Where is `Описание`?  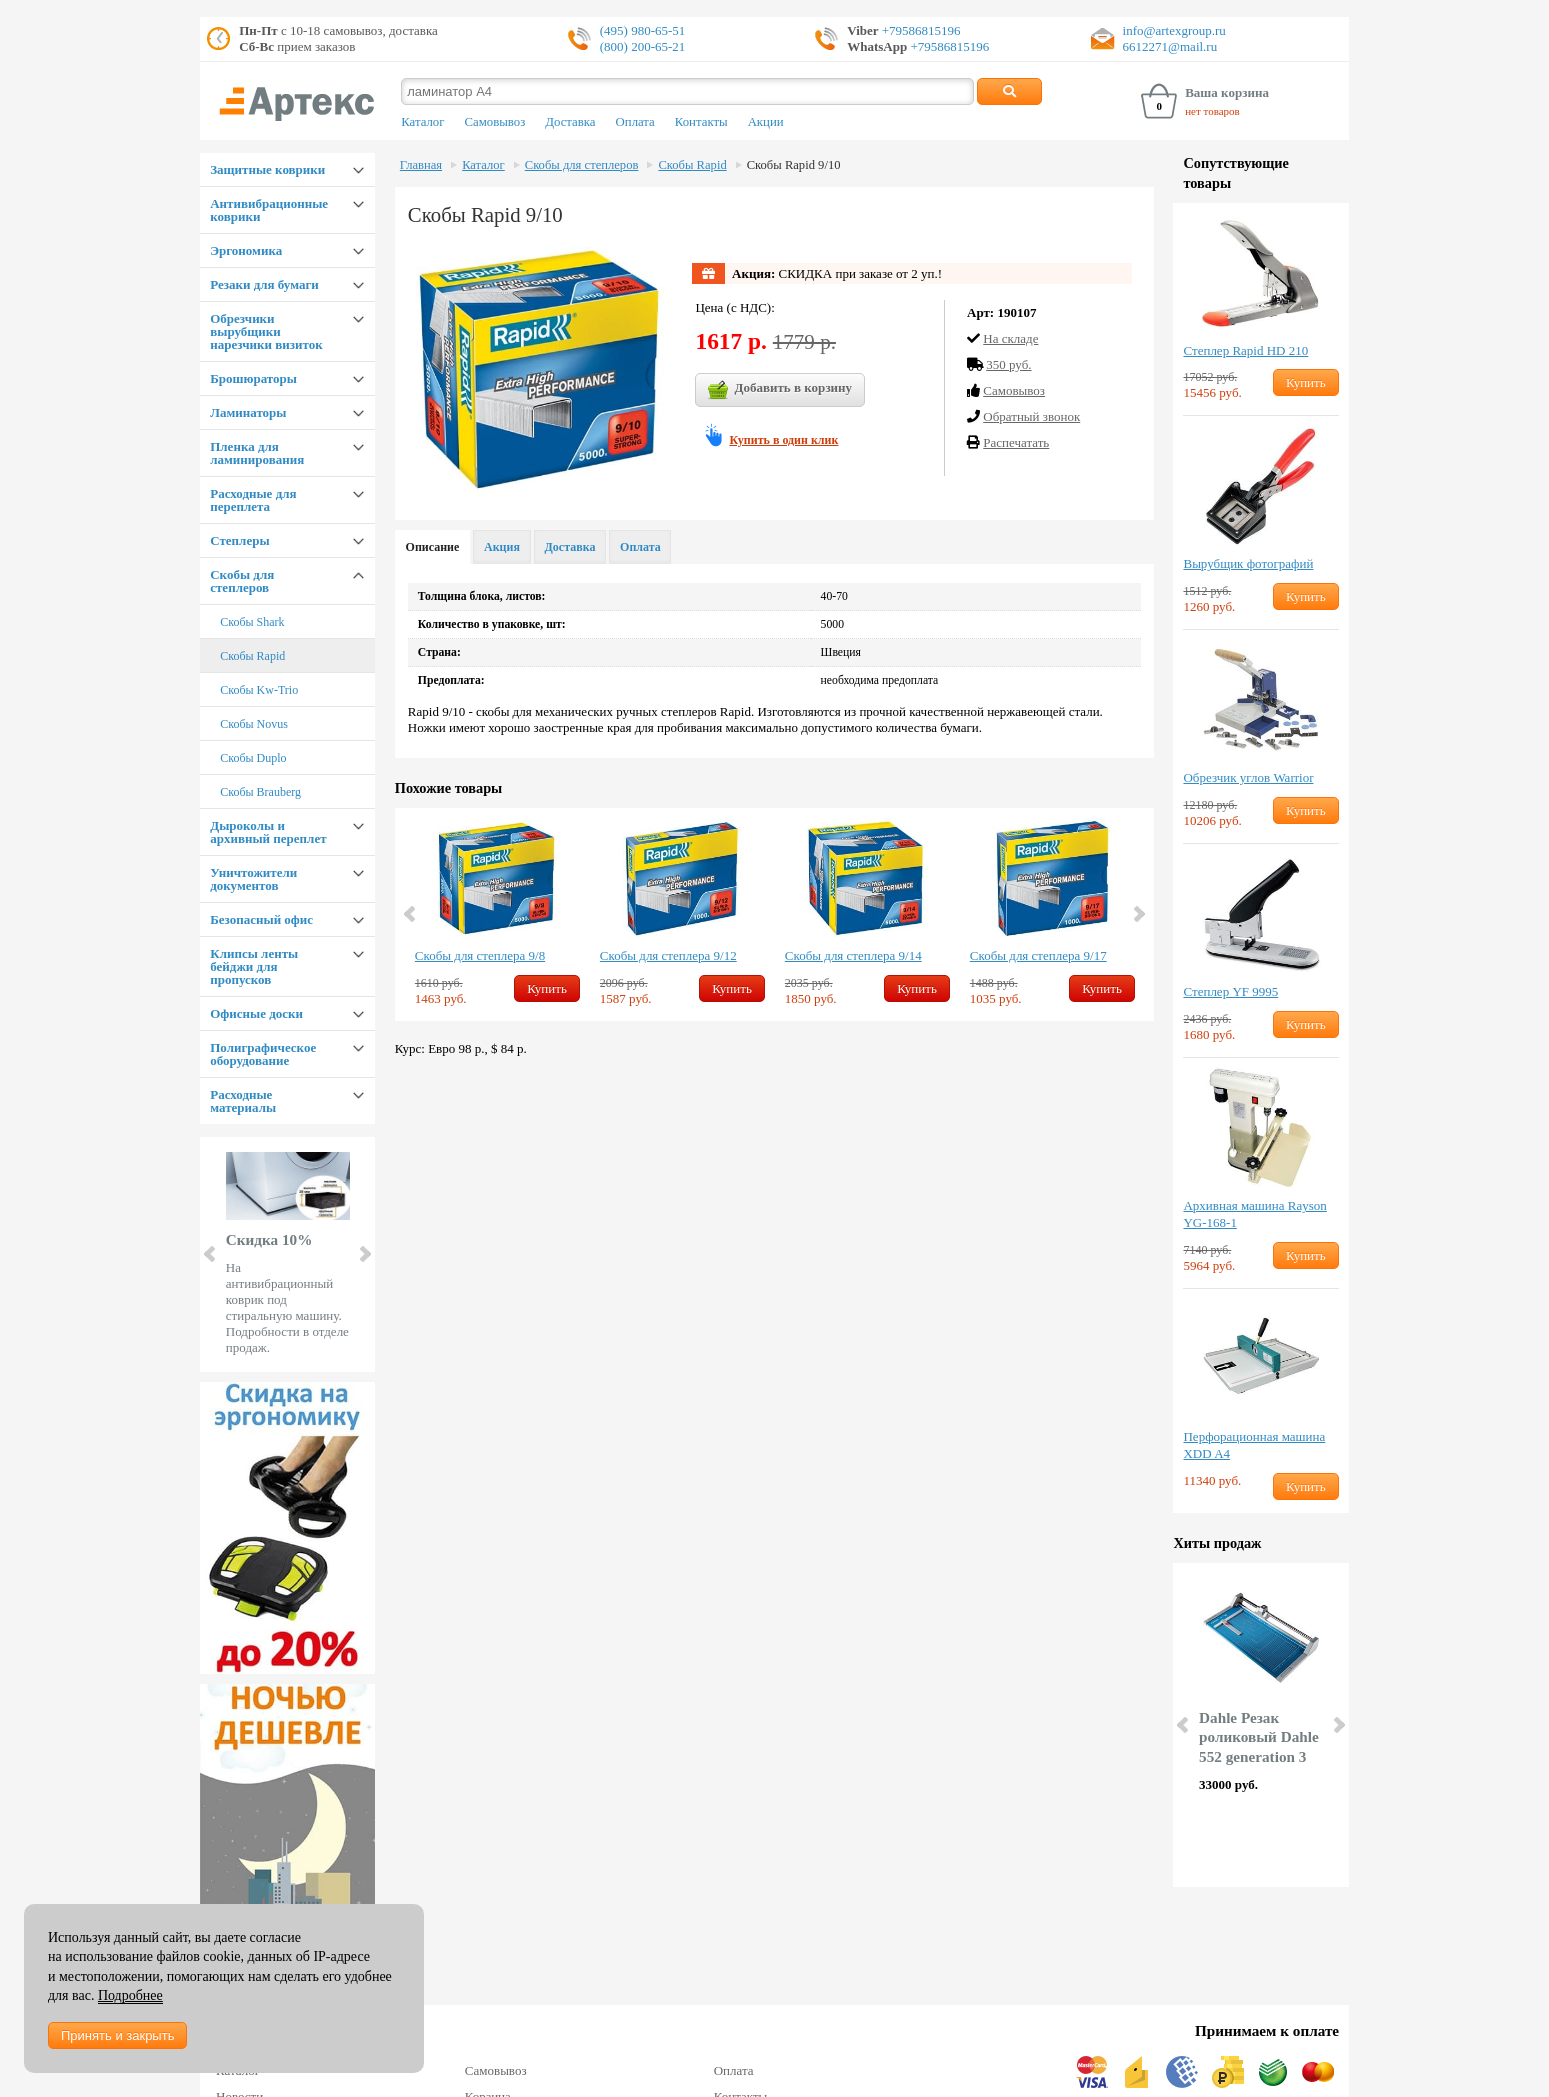
Описание is located at coordinates (433, 547).